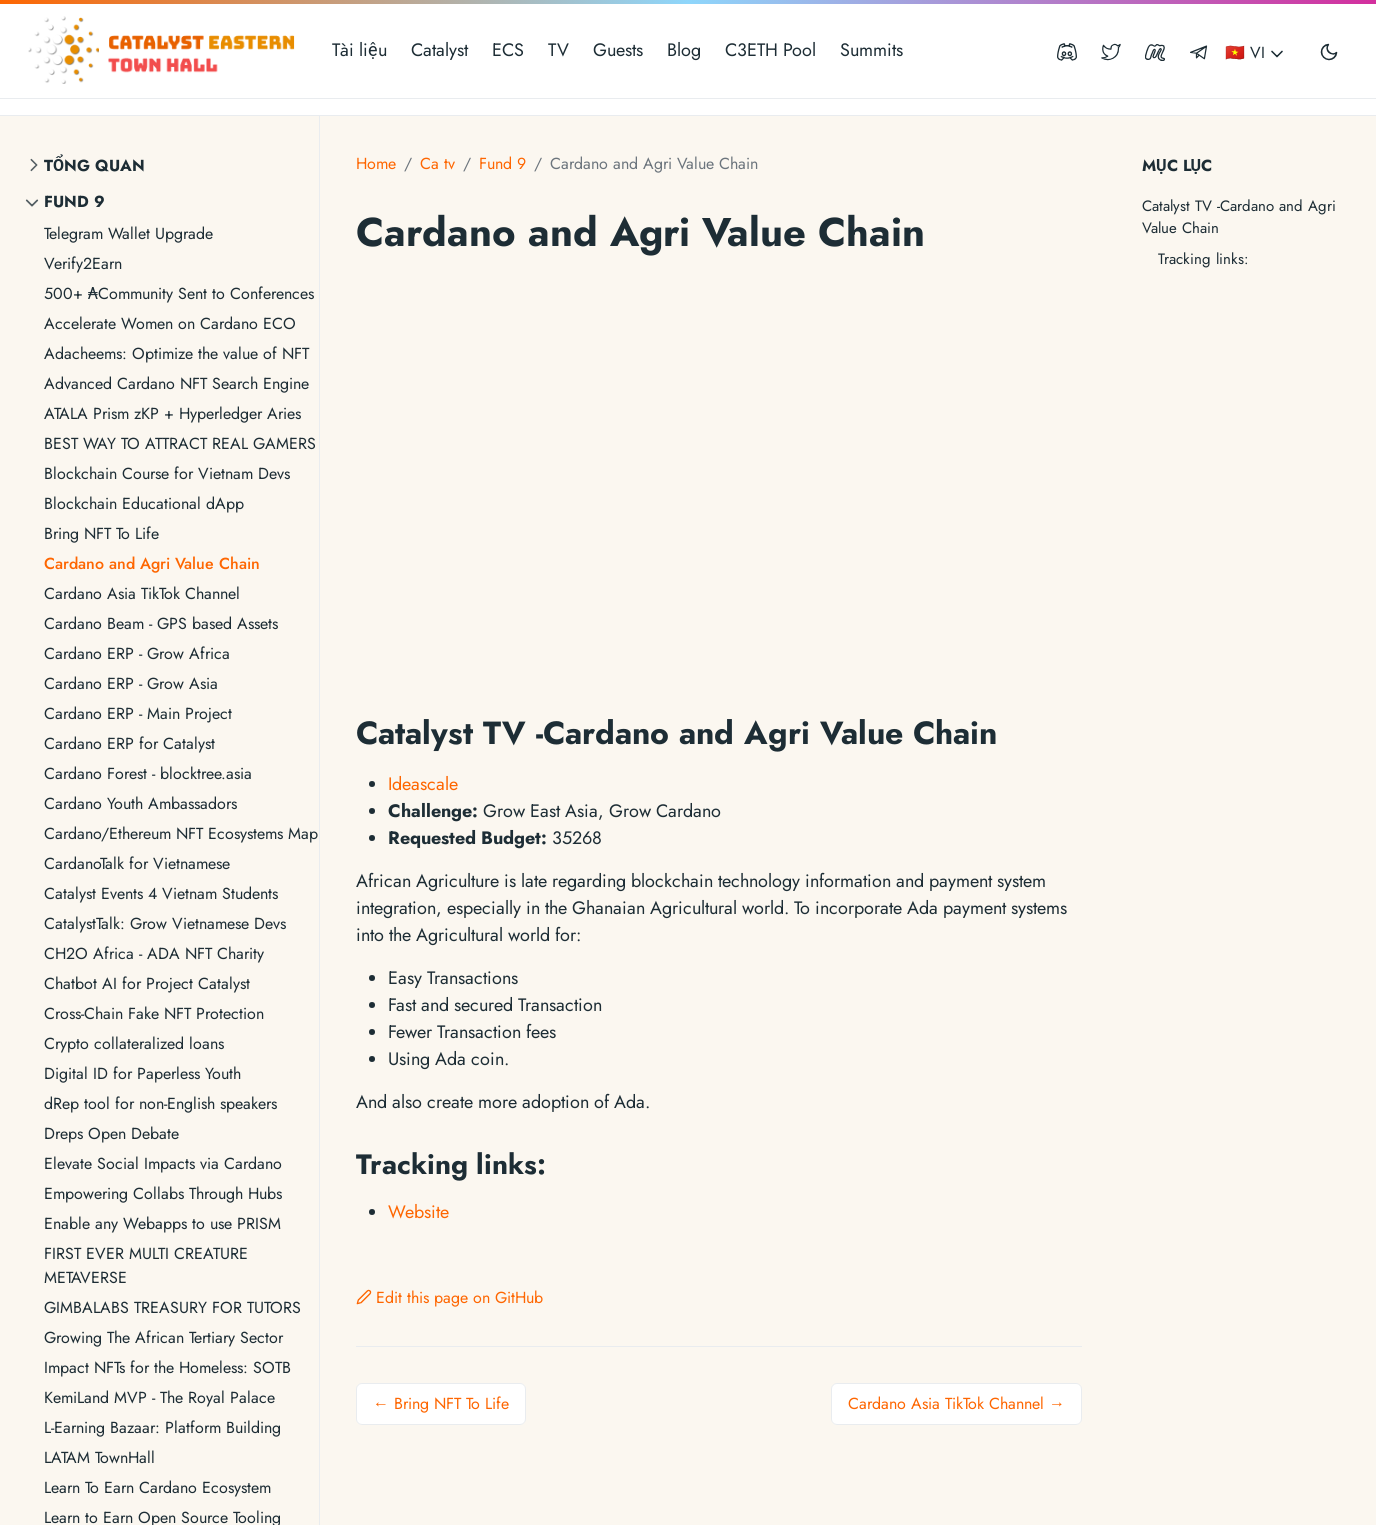 The image size is (1376, 1525). Describe the element at coordinates (144, 503) in the screenshot. I see `Blockchain Educational dApp` at that location.